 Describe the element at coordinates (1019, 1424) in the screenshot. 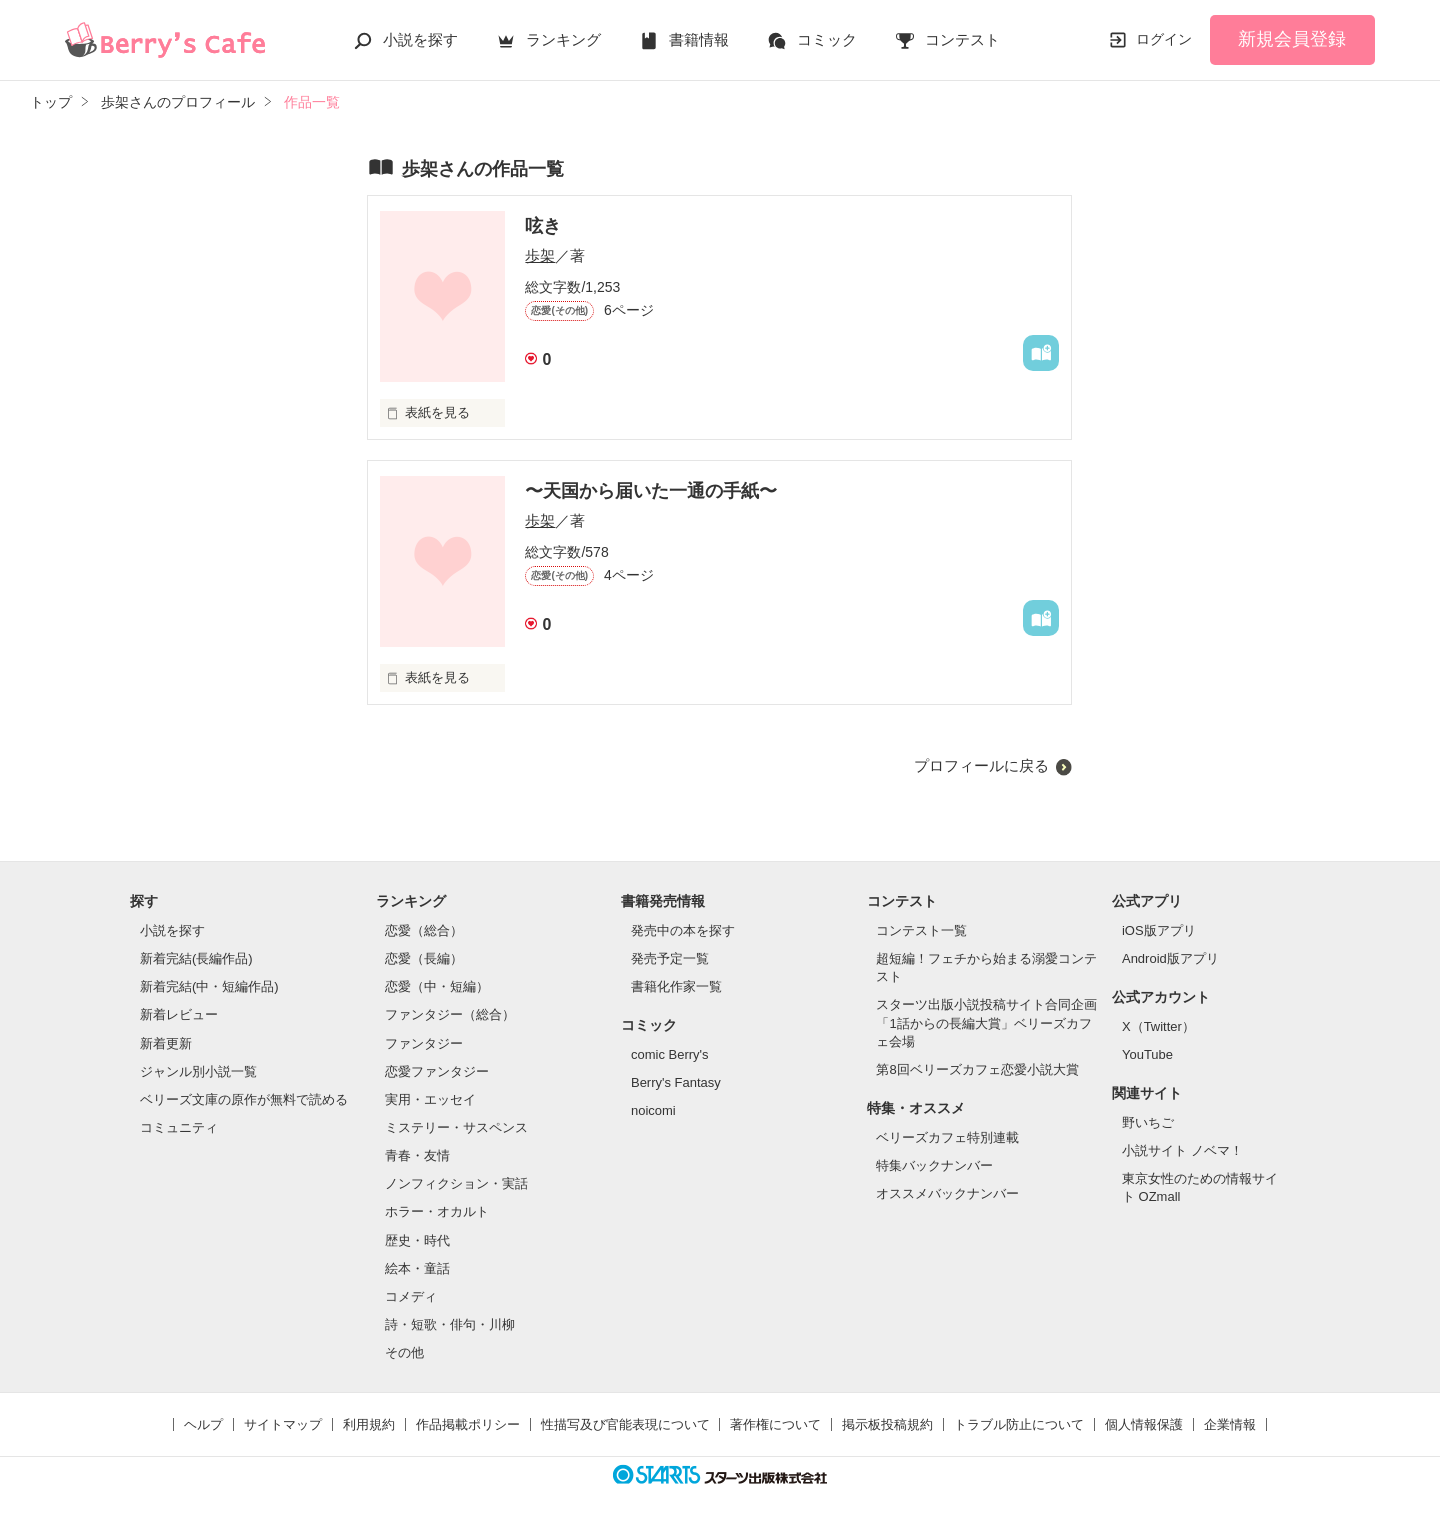

I see `トラブル防止について` at that location.